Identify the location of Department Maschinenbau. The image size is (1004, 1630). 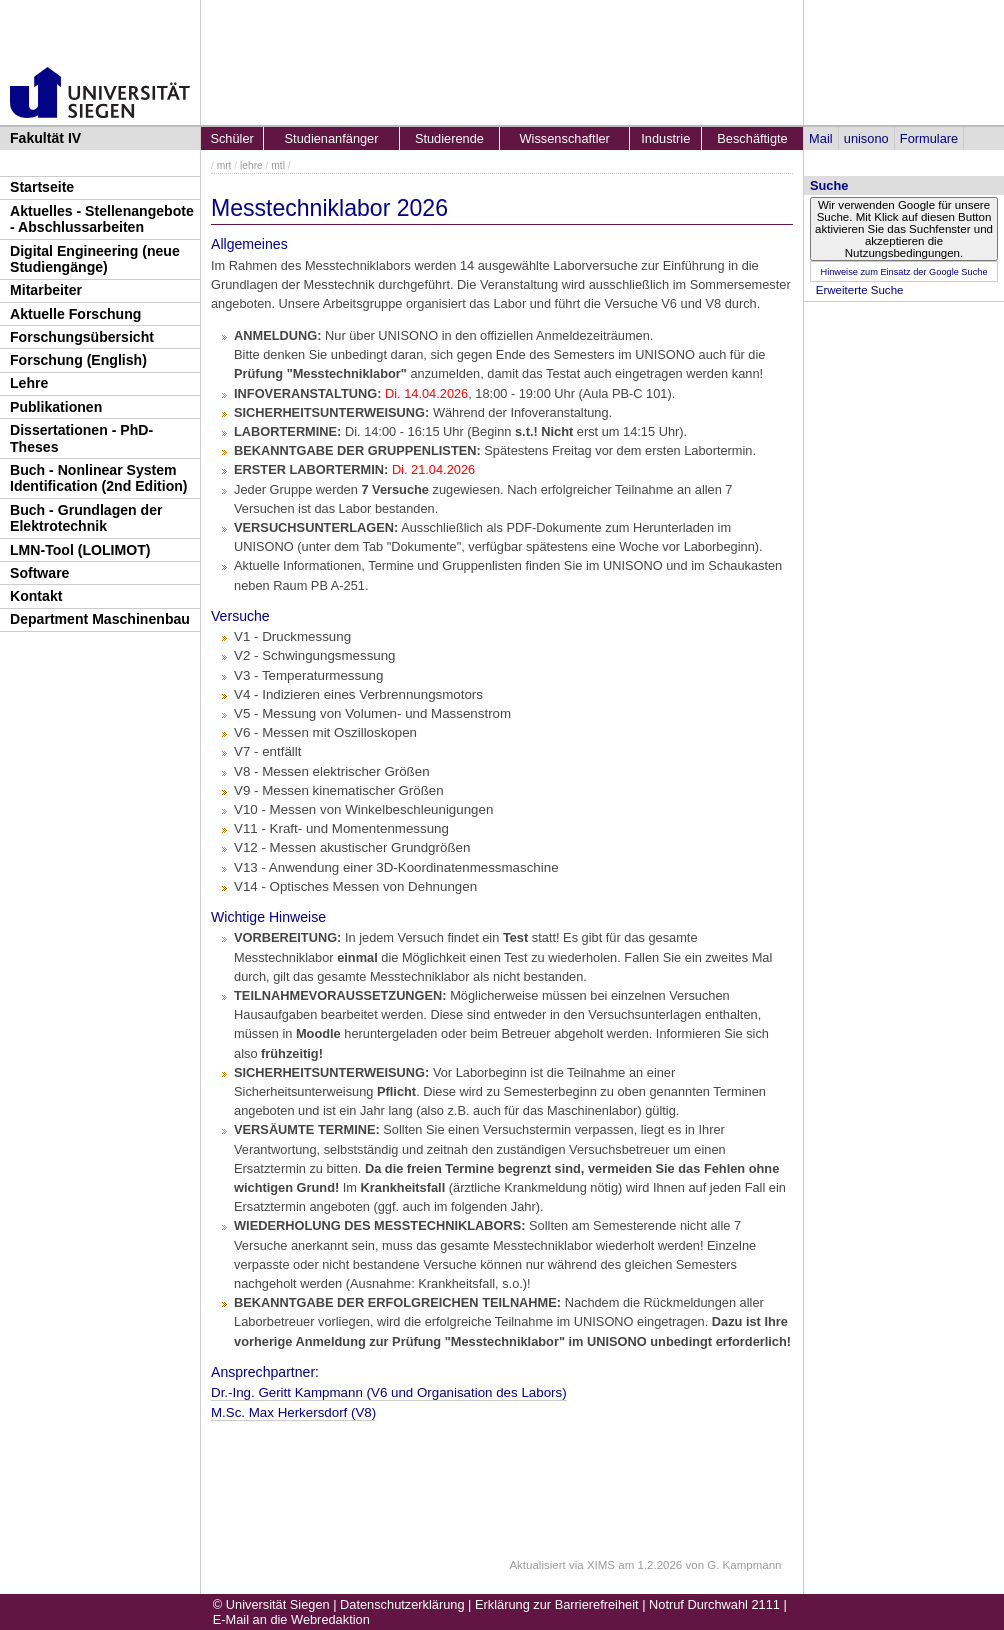
(100, 619).